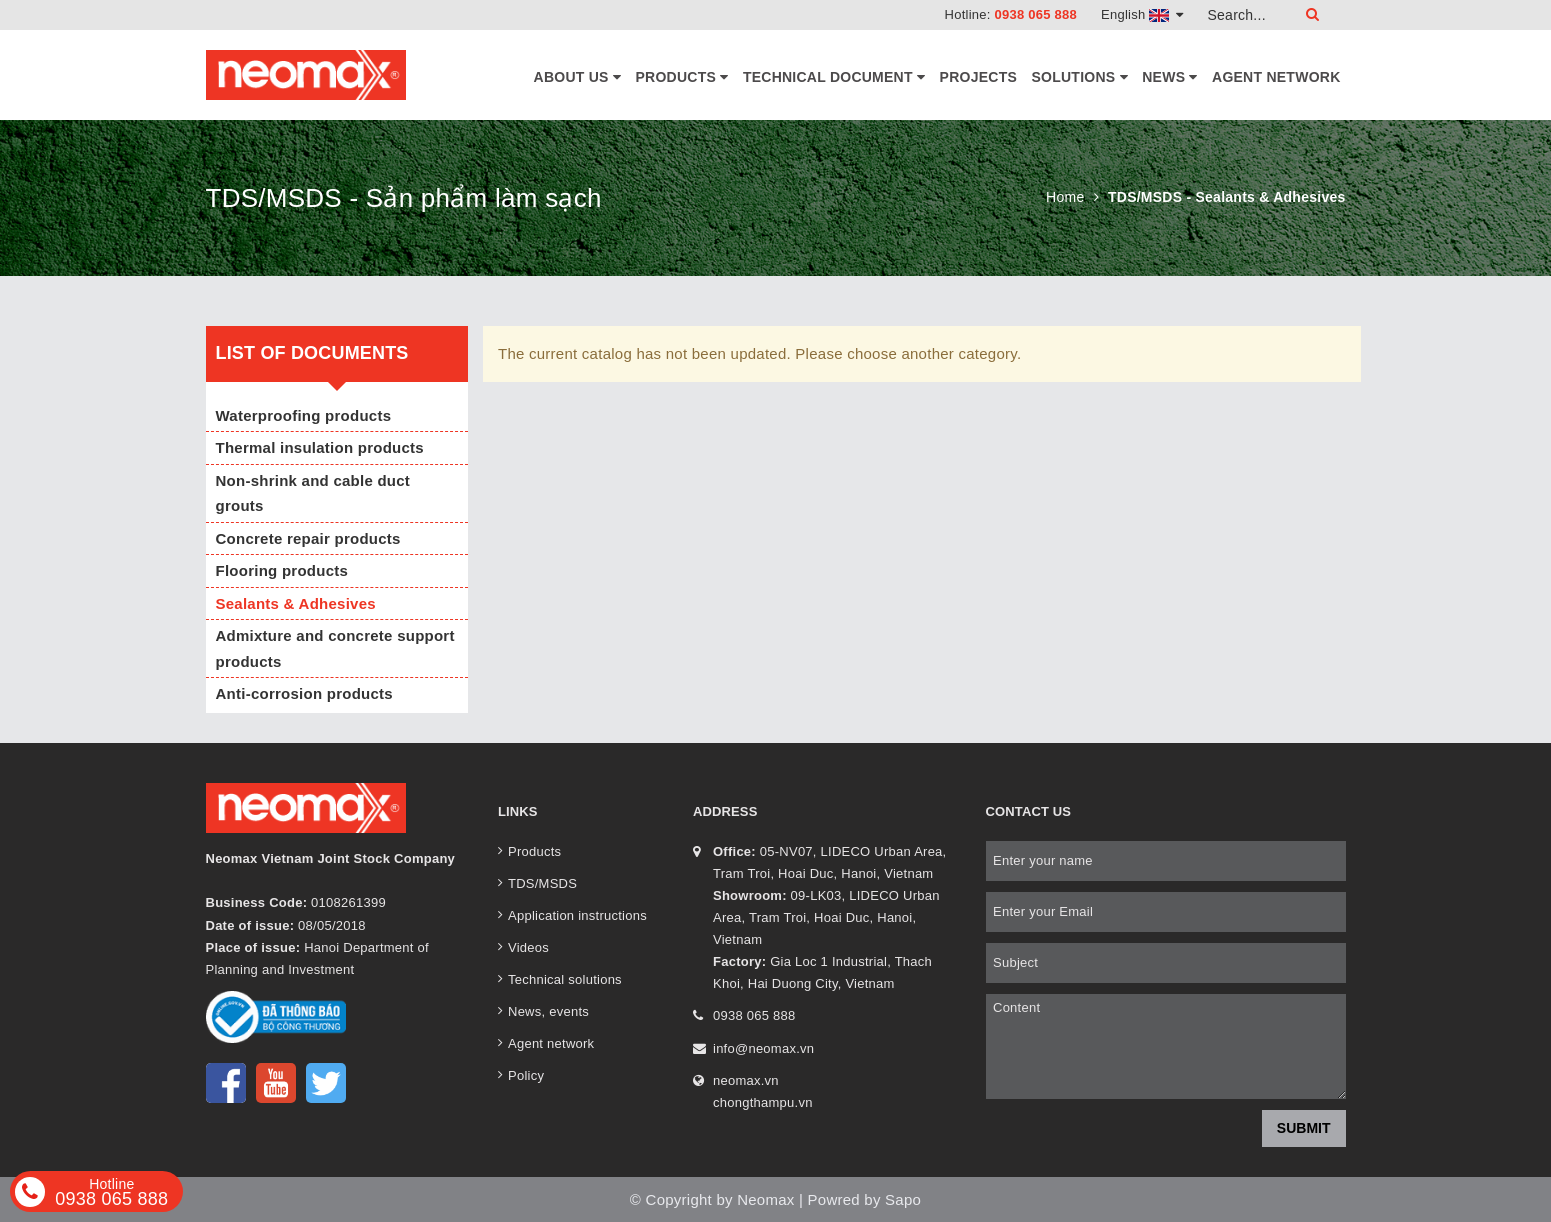 This screenshot has height=1222, width=1551. Describe the element at coordinates (834, 77) in the screenshot. I see `Technical document` at that location.